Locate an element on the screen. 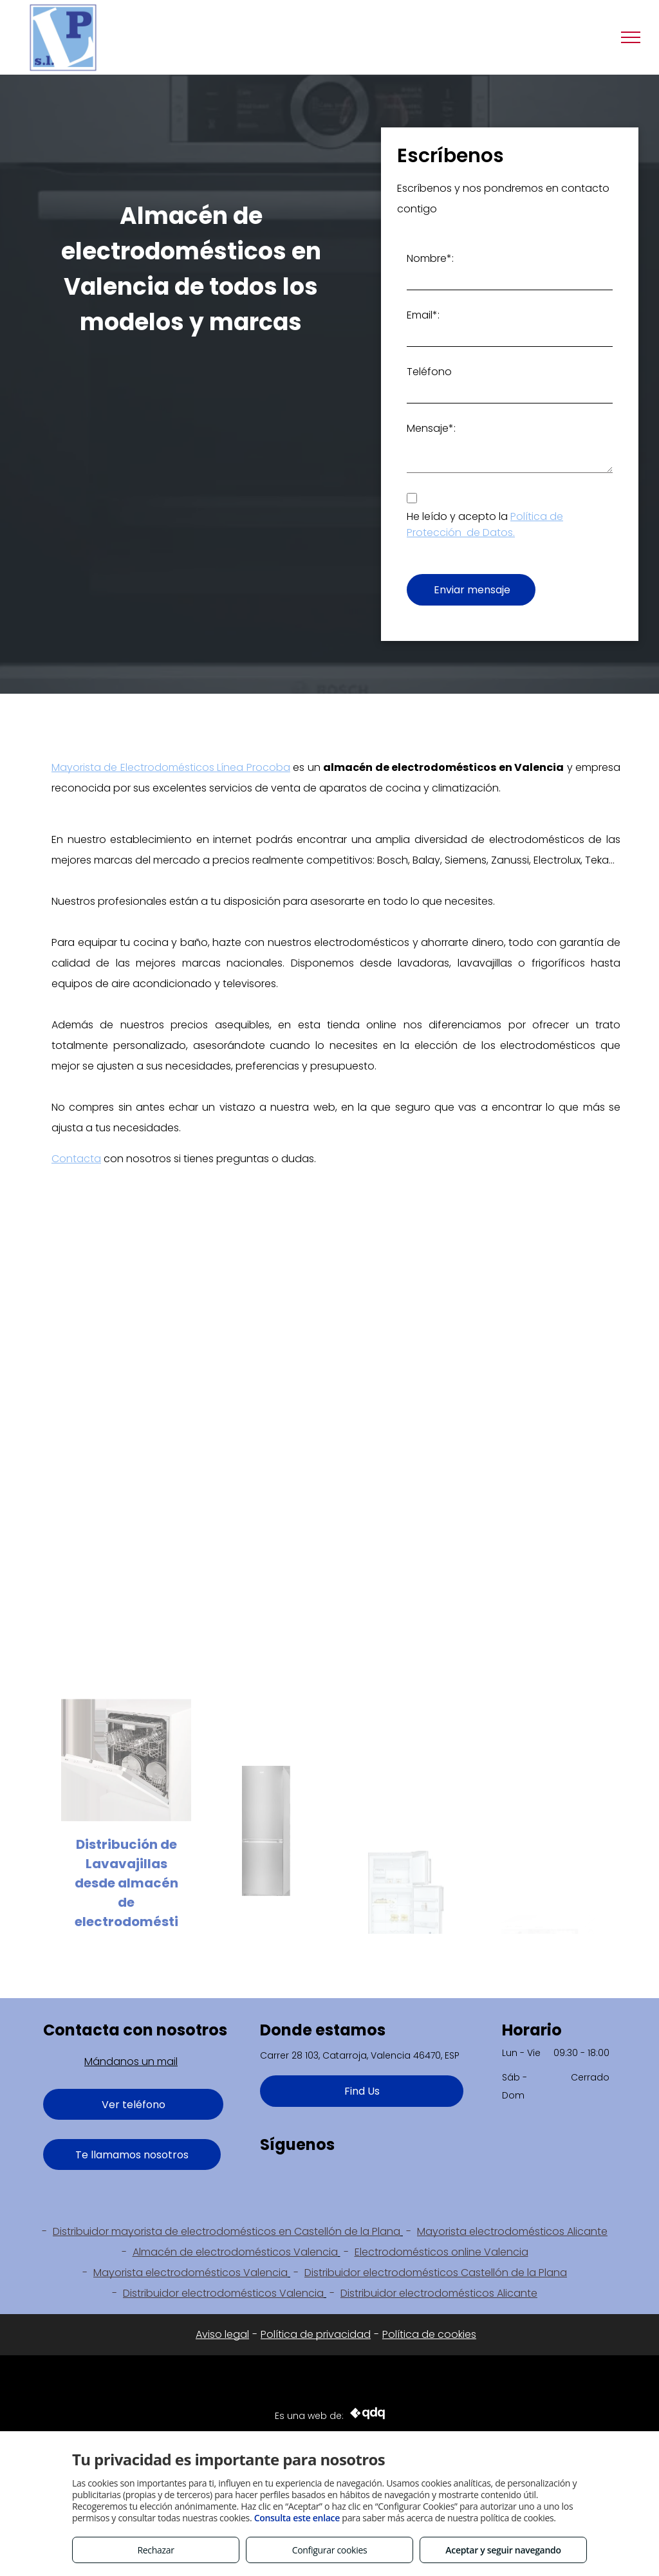 This screenshot has width=659, height=2576. [menu] is located at coordinates (630, 37).